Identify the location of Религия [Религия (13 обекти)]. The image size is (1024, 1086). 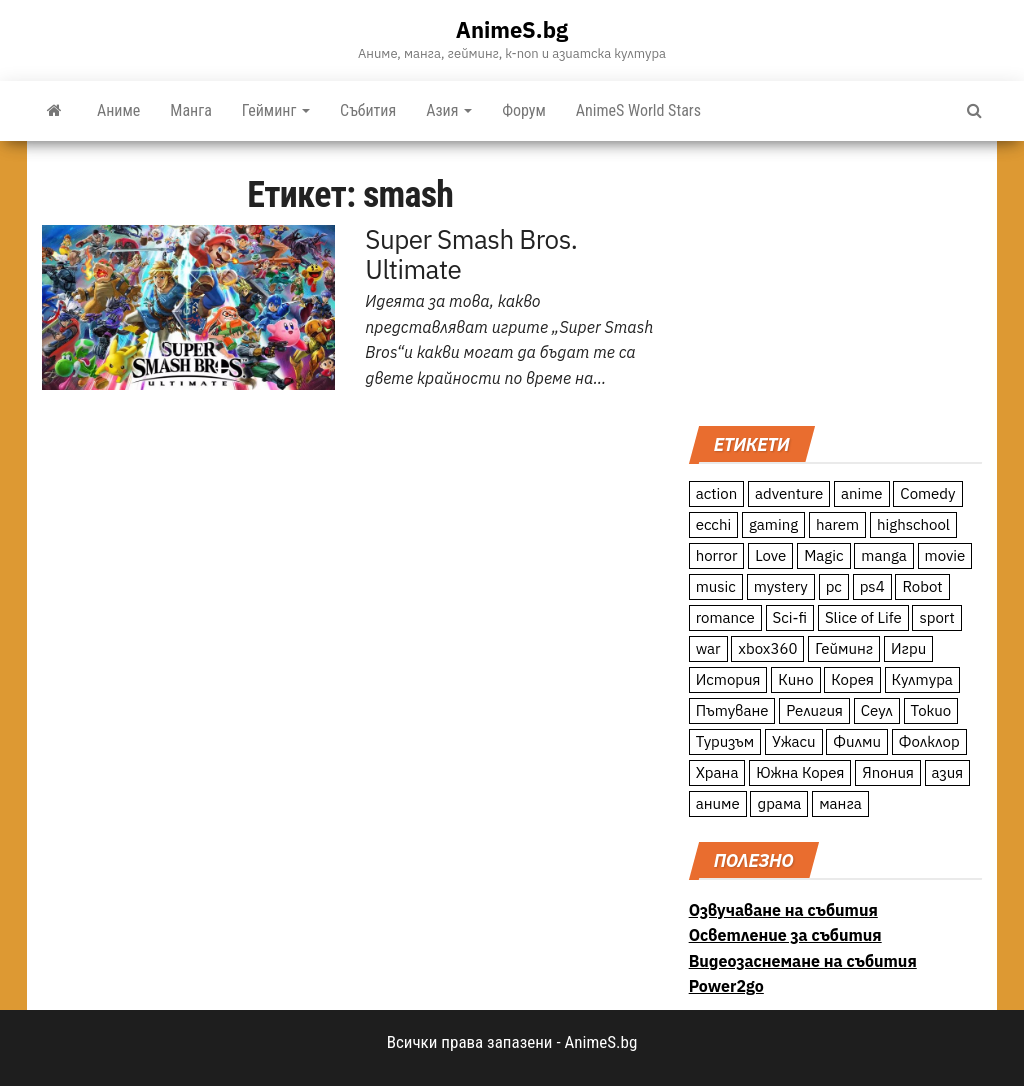
(814, 710).